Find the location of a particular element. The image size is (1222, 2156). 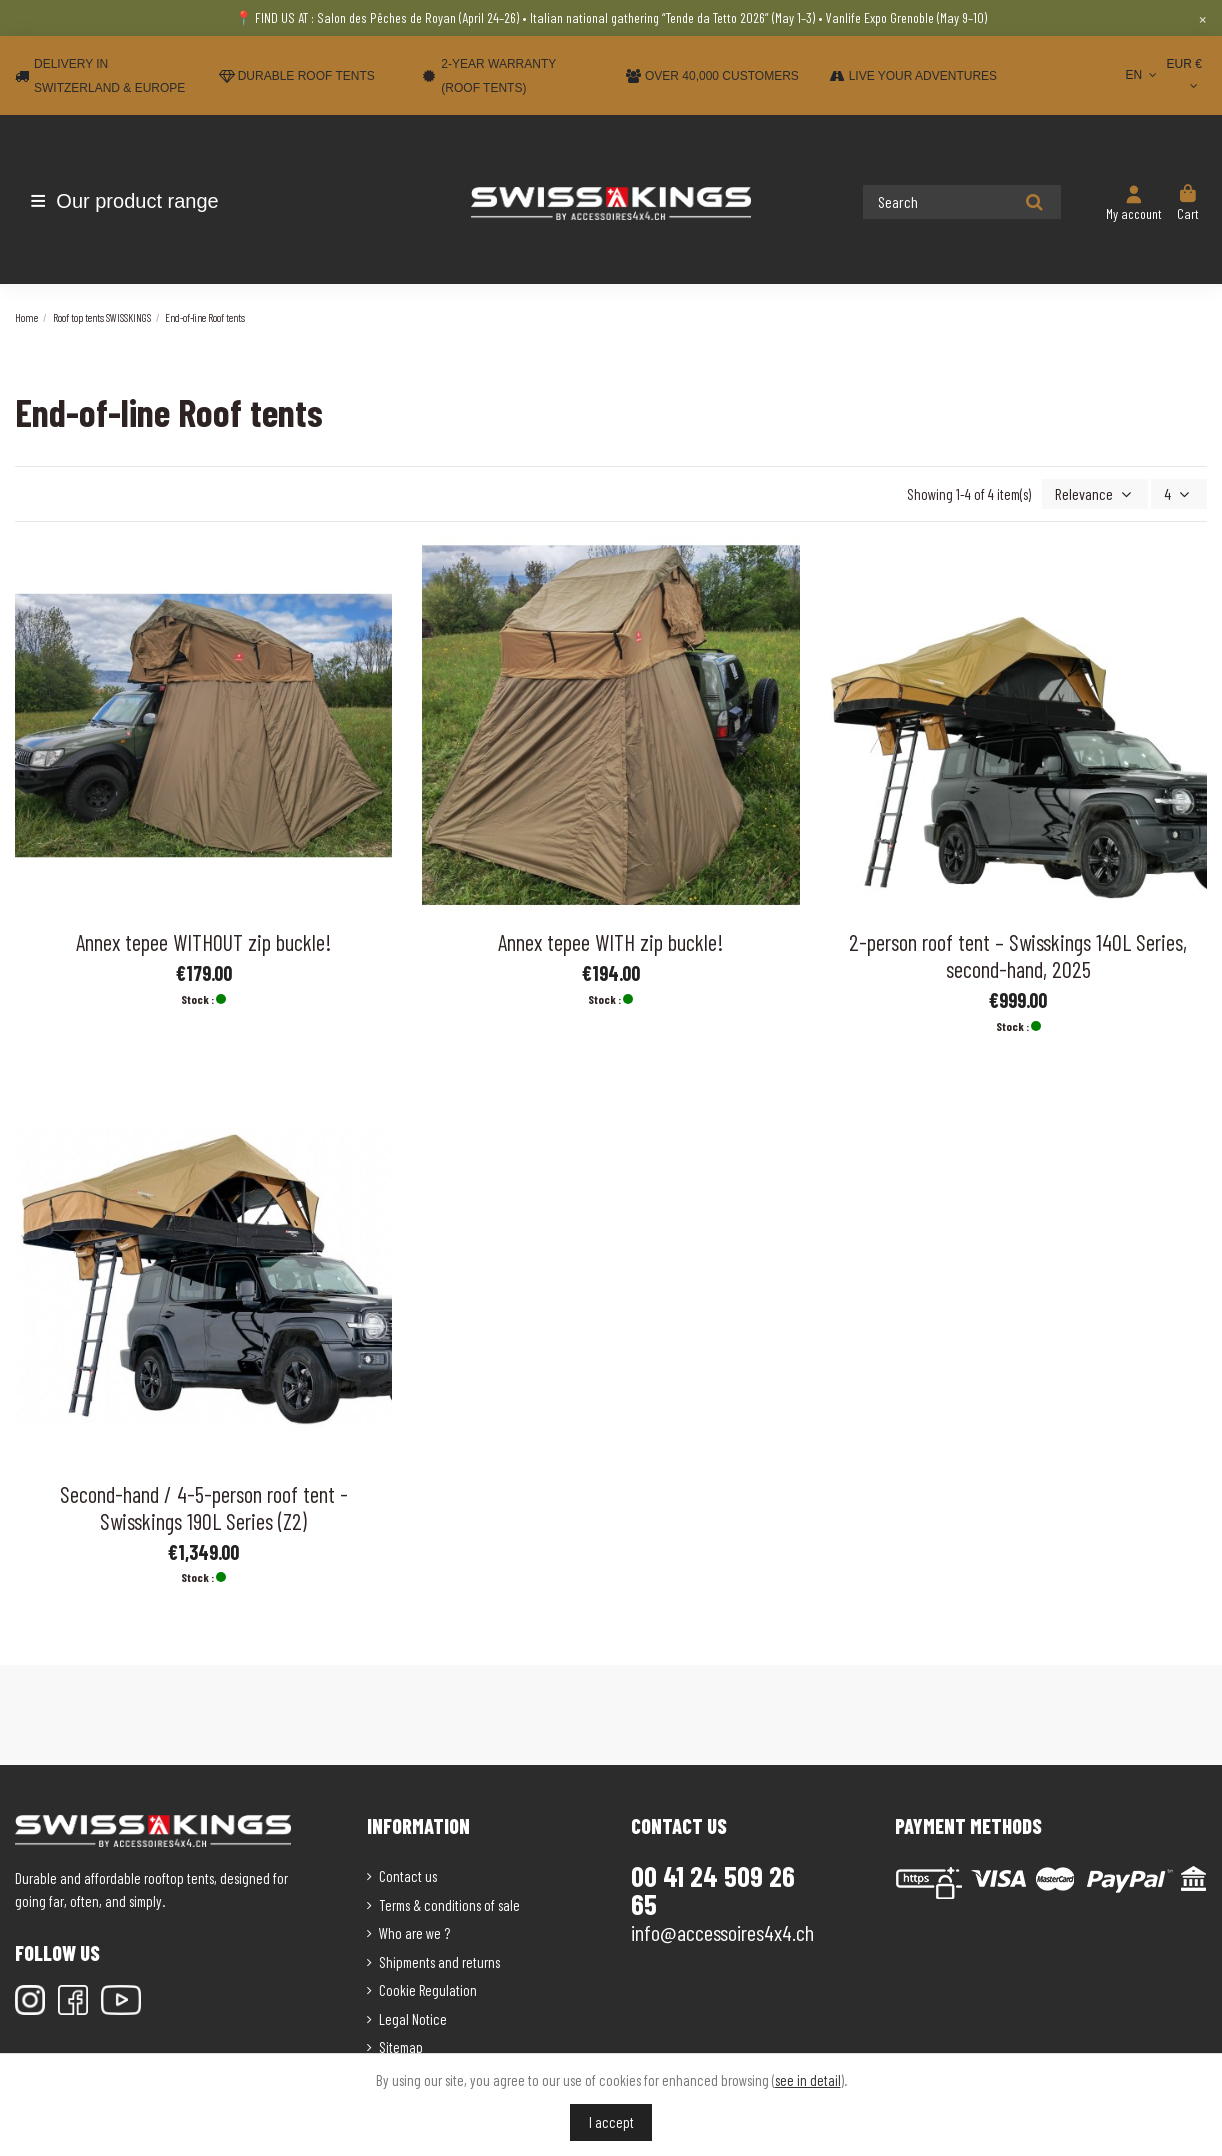

Annex tepee WITHOUT zip buckle! is located at coordinates (203, 940).